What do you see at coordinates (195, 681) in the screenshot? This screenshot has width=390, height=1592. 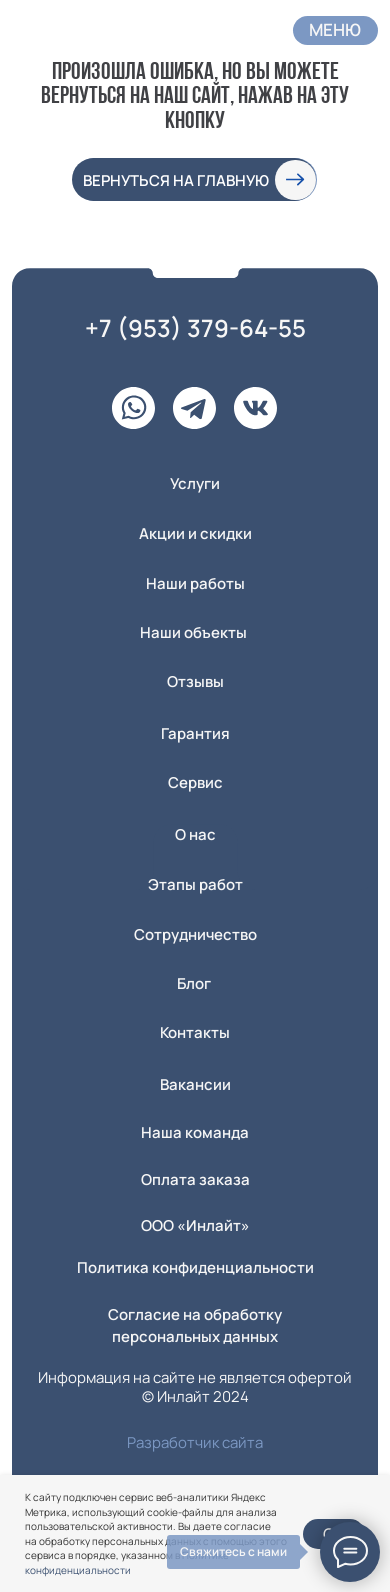 I see `Отзывы` at bounding box center [195, 681].